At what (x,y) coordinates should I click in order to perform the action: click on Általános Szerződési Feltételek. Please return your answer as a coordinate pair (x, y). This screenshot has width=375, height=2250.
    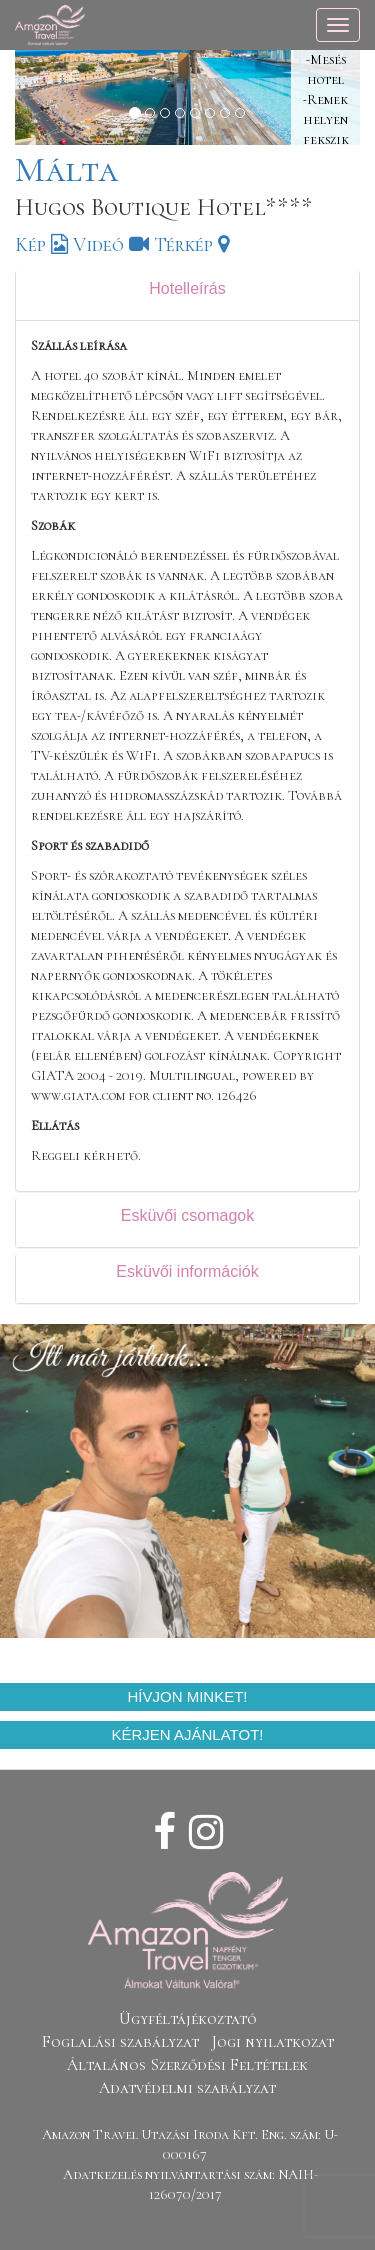
    Looking at the image, I should click on (187, 2065).